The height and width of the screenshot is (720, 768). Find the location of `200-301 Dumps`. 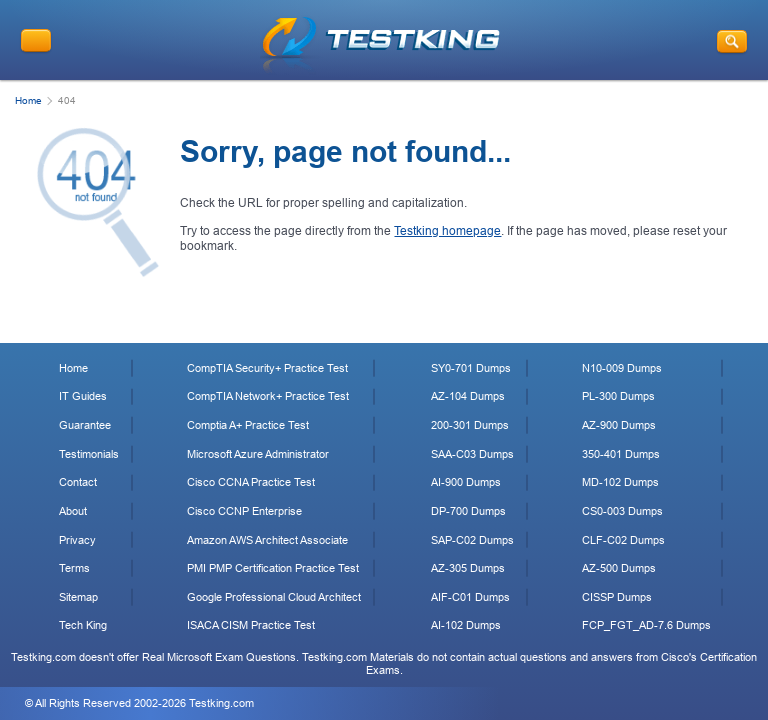

200-301 Dumps is located at coordinates (470, 425).